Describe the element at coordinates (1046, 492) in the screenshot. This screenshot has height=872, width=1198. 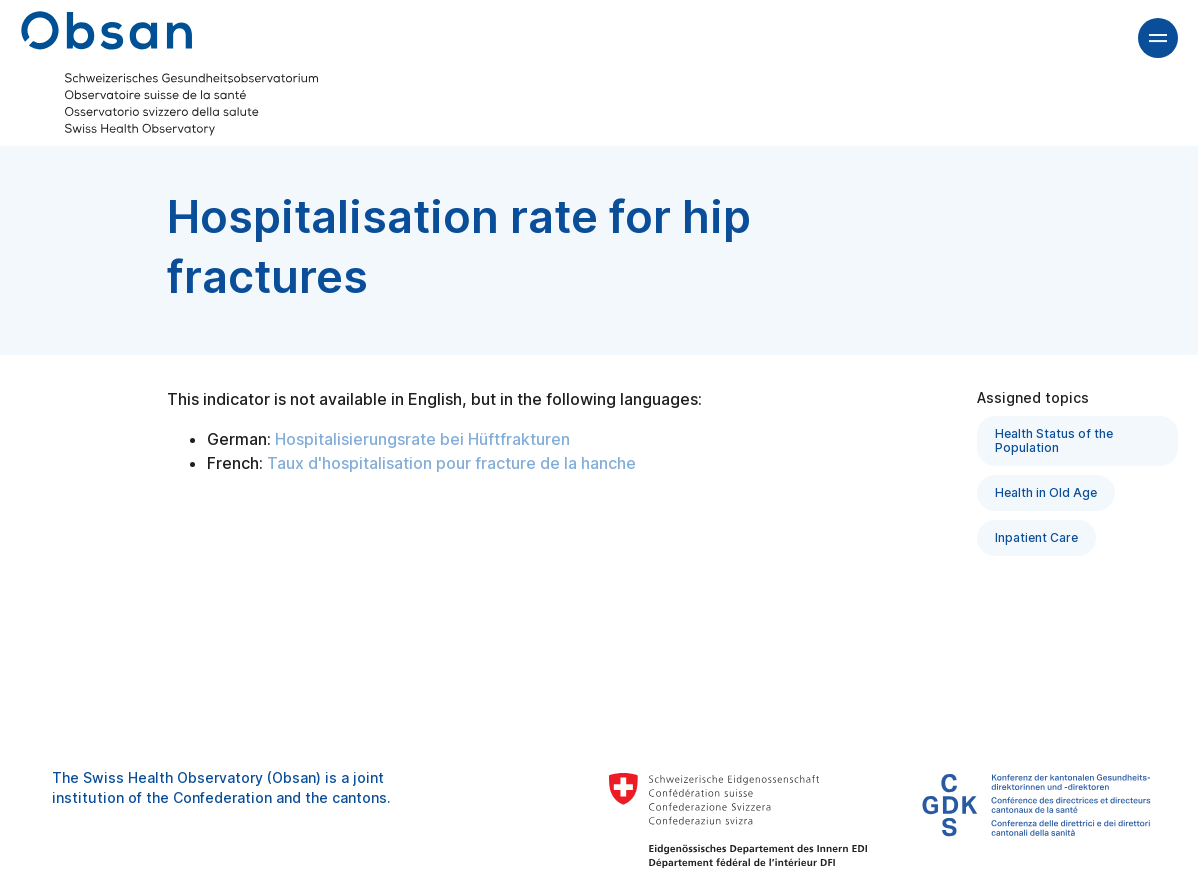
I see `Health in Old Age` at that location.